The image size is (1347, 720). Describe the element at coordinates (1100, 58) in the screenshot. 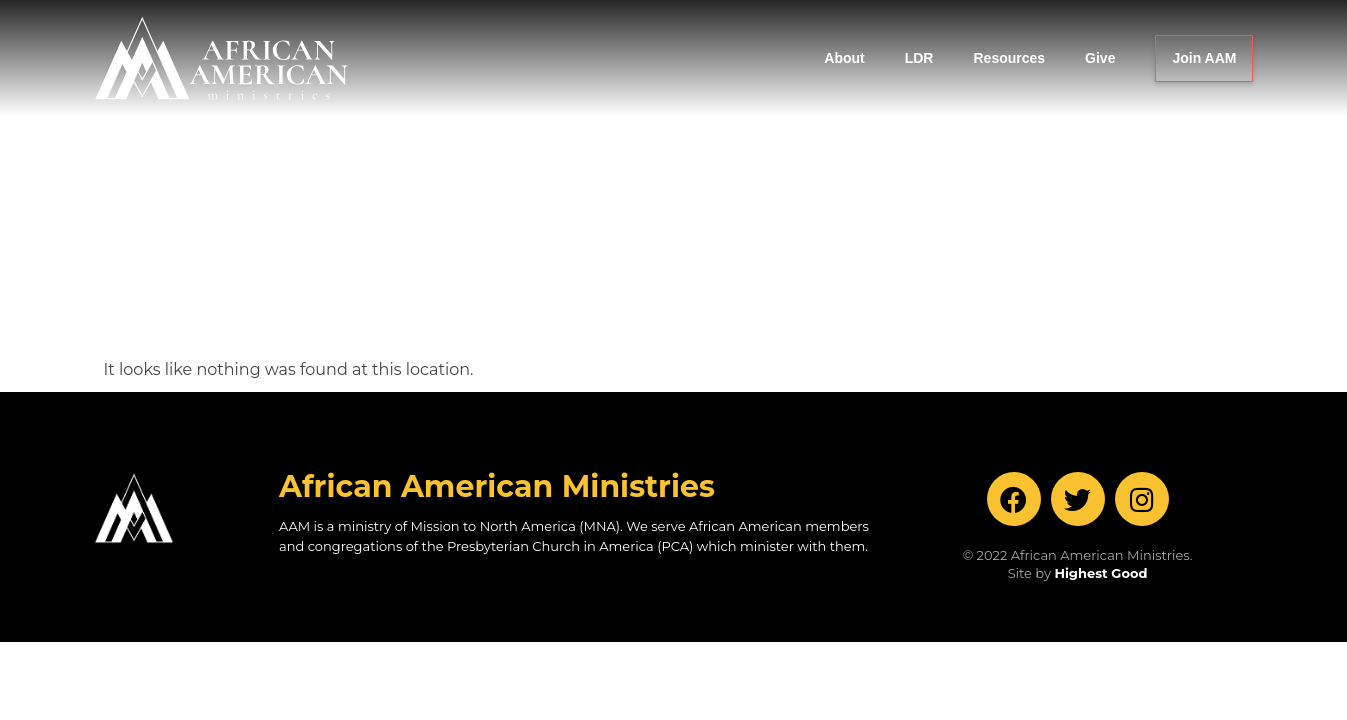

I see `Give` at that location.